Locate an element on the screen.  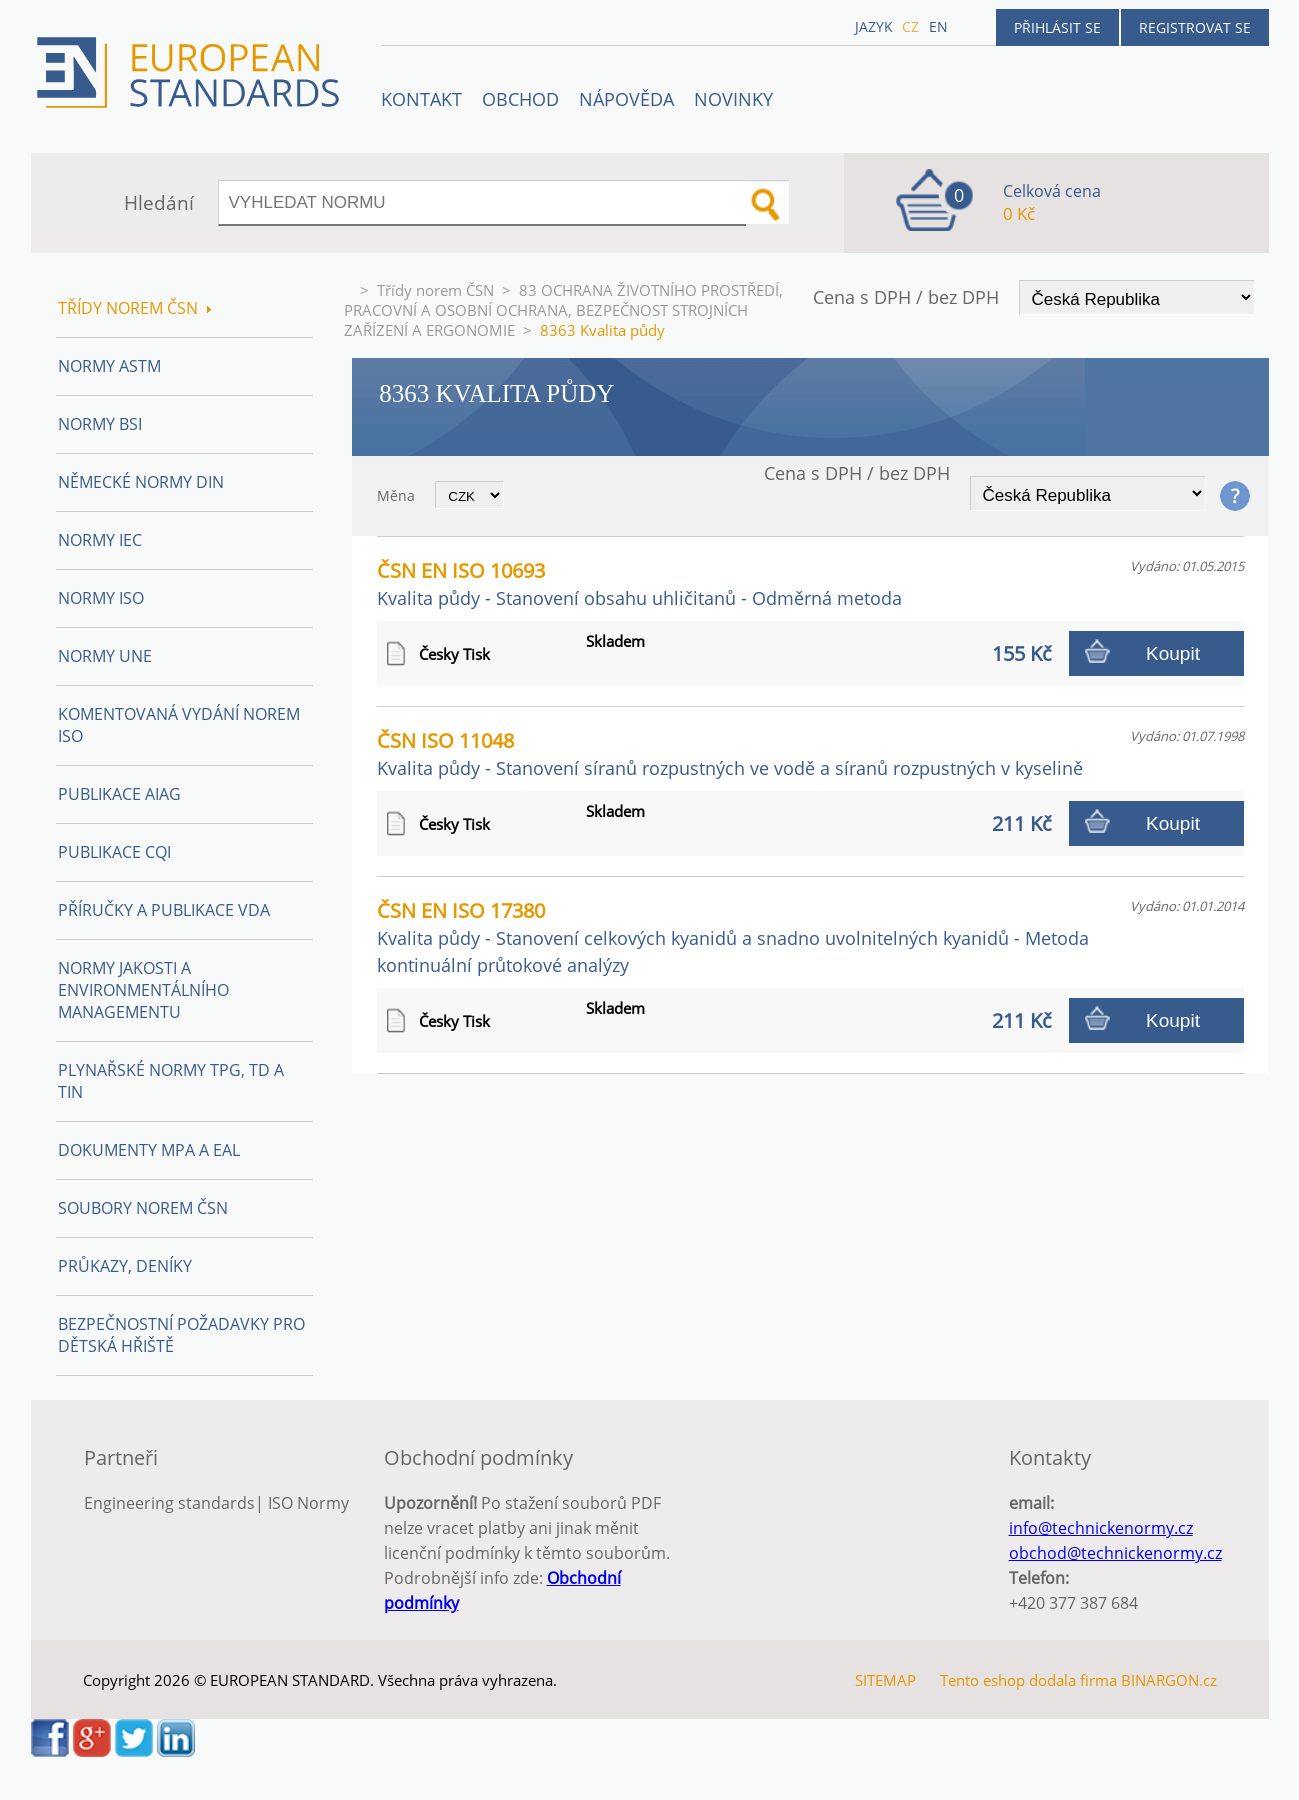
Normy BSI is located at coordinates (100, 424).